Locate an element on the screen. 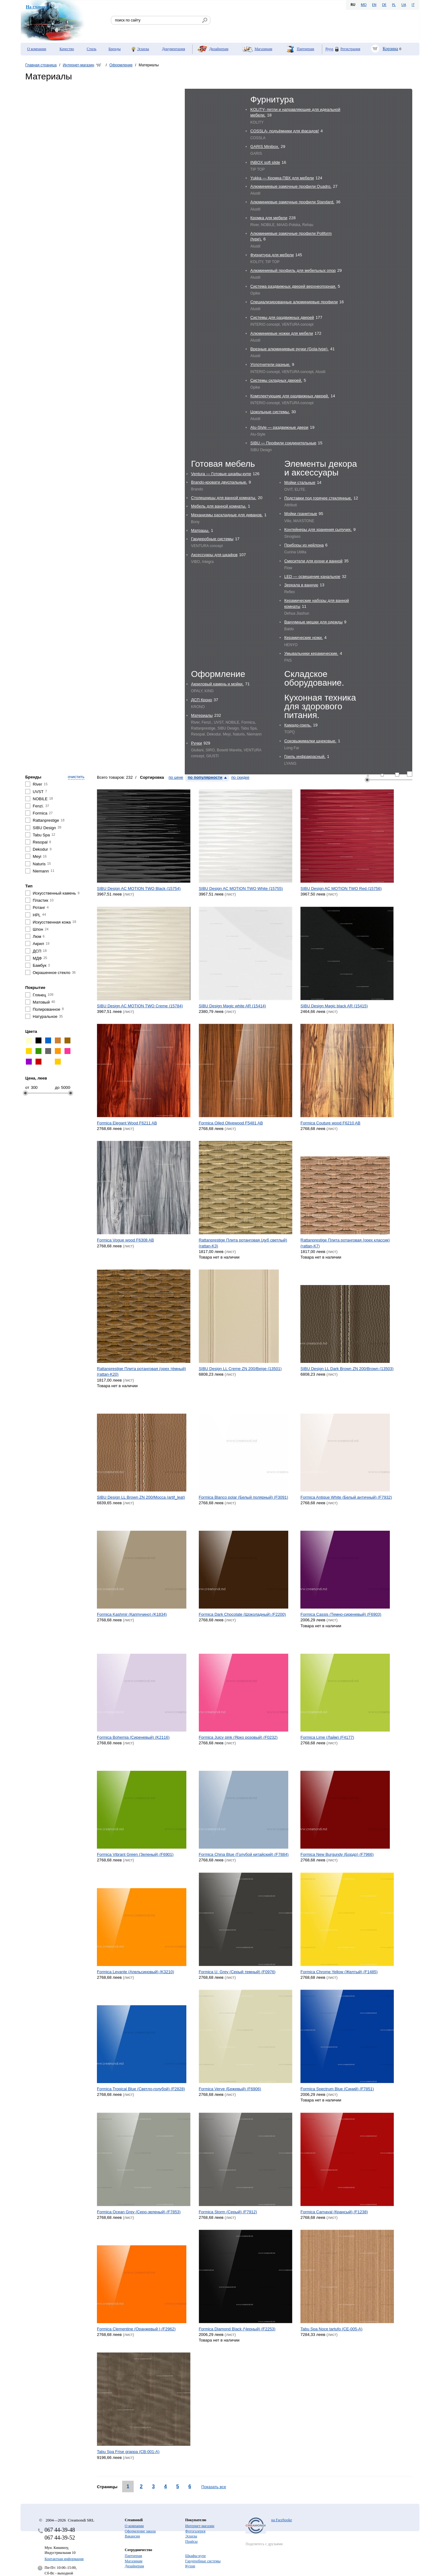 This screenshot has width=440, height=2576. Мебель для ванной комнаты. is located at coordinates (218, 506).